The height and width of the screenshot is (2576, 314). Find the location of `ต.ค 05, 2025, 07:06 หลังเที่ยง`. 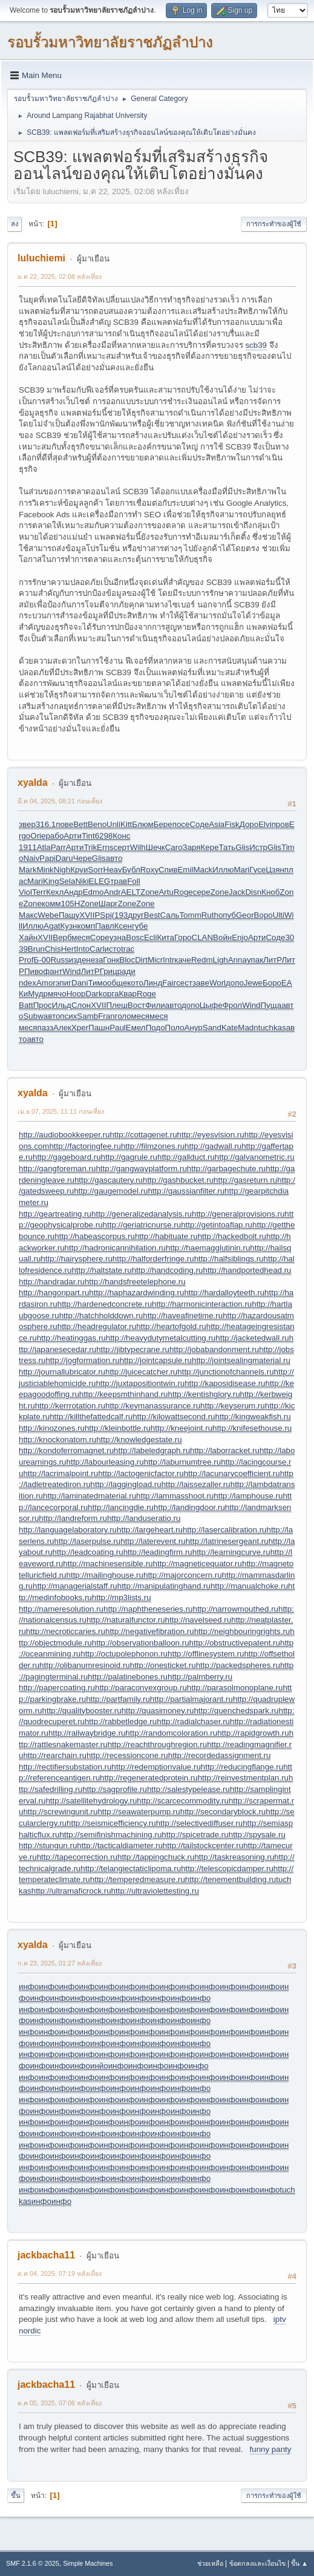

ต.ค 05, 2025, 07:06 หลังเที่ยง is located at coordinates (60, 2403).